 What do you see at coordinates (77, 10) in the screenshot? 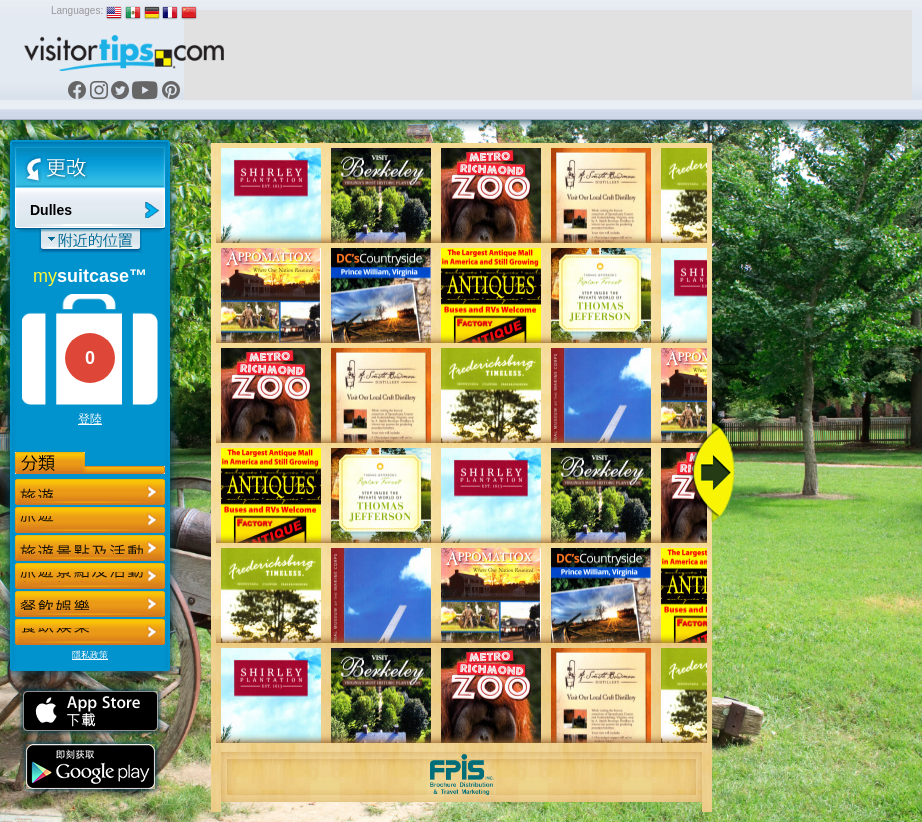
I see `Languages:` at bounding box center [77, 10].